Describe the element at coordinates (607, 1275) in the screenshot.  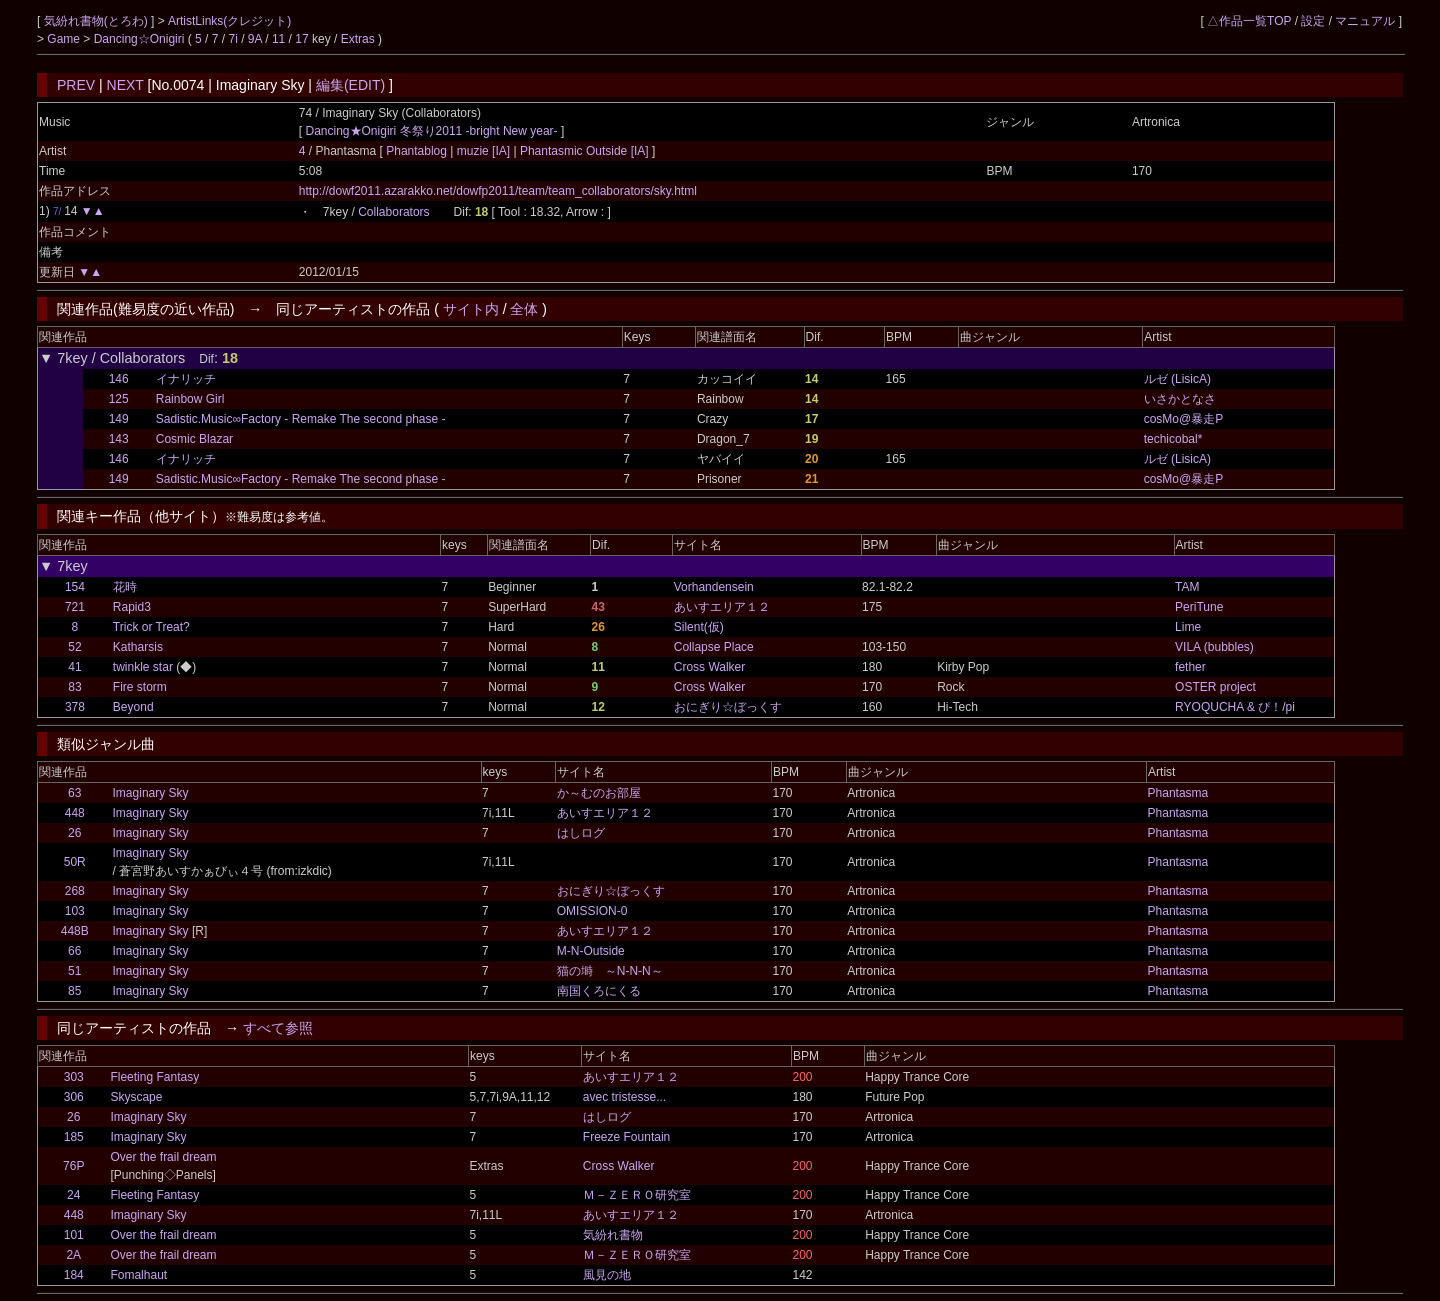
I see `風見の地` at that location.